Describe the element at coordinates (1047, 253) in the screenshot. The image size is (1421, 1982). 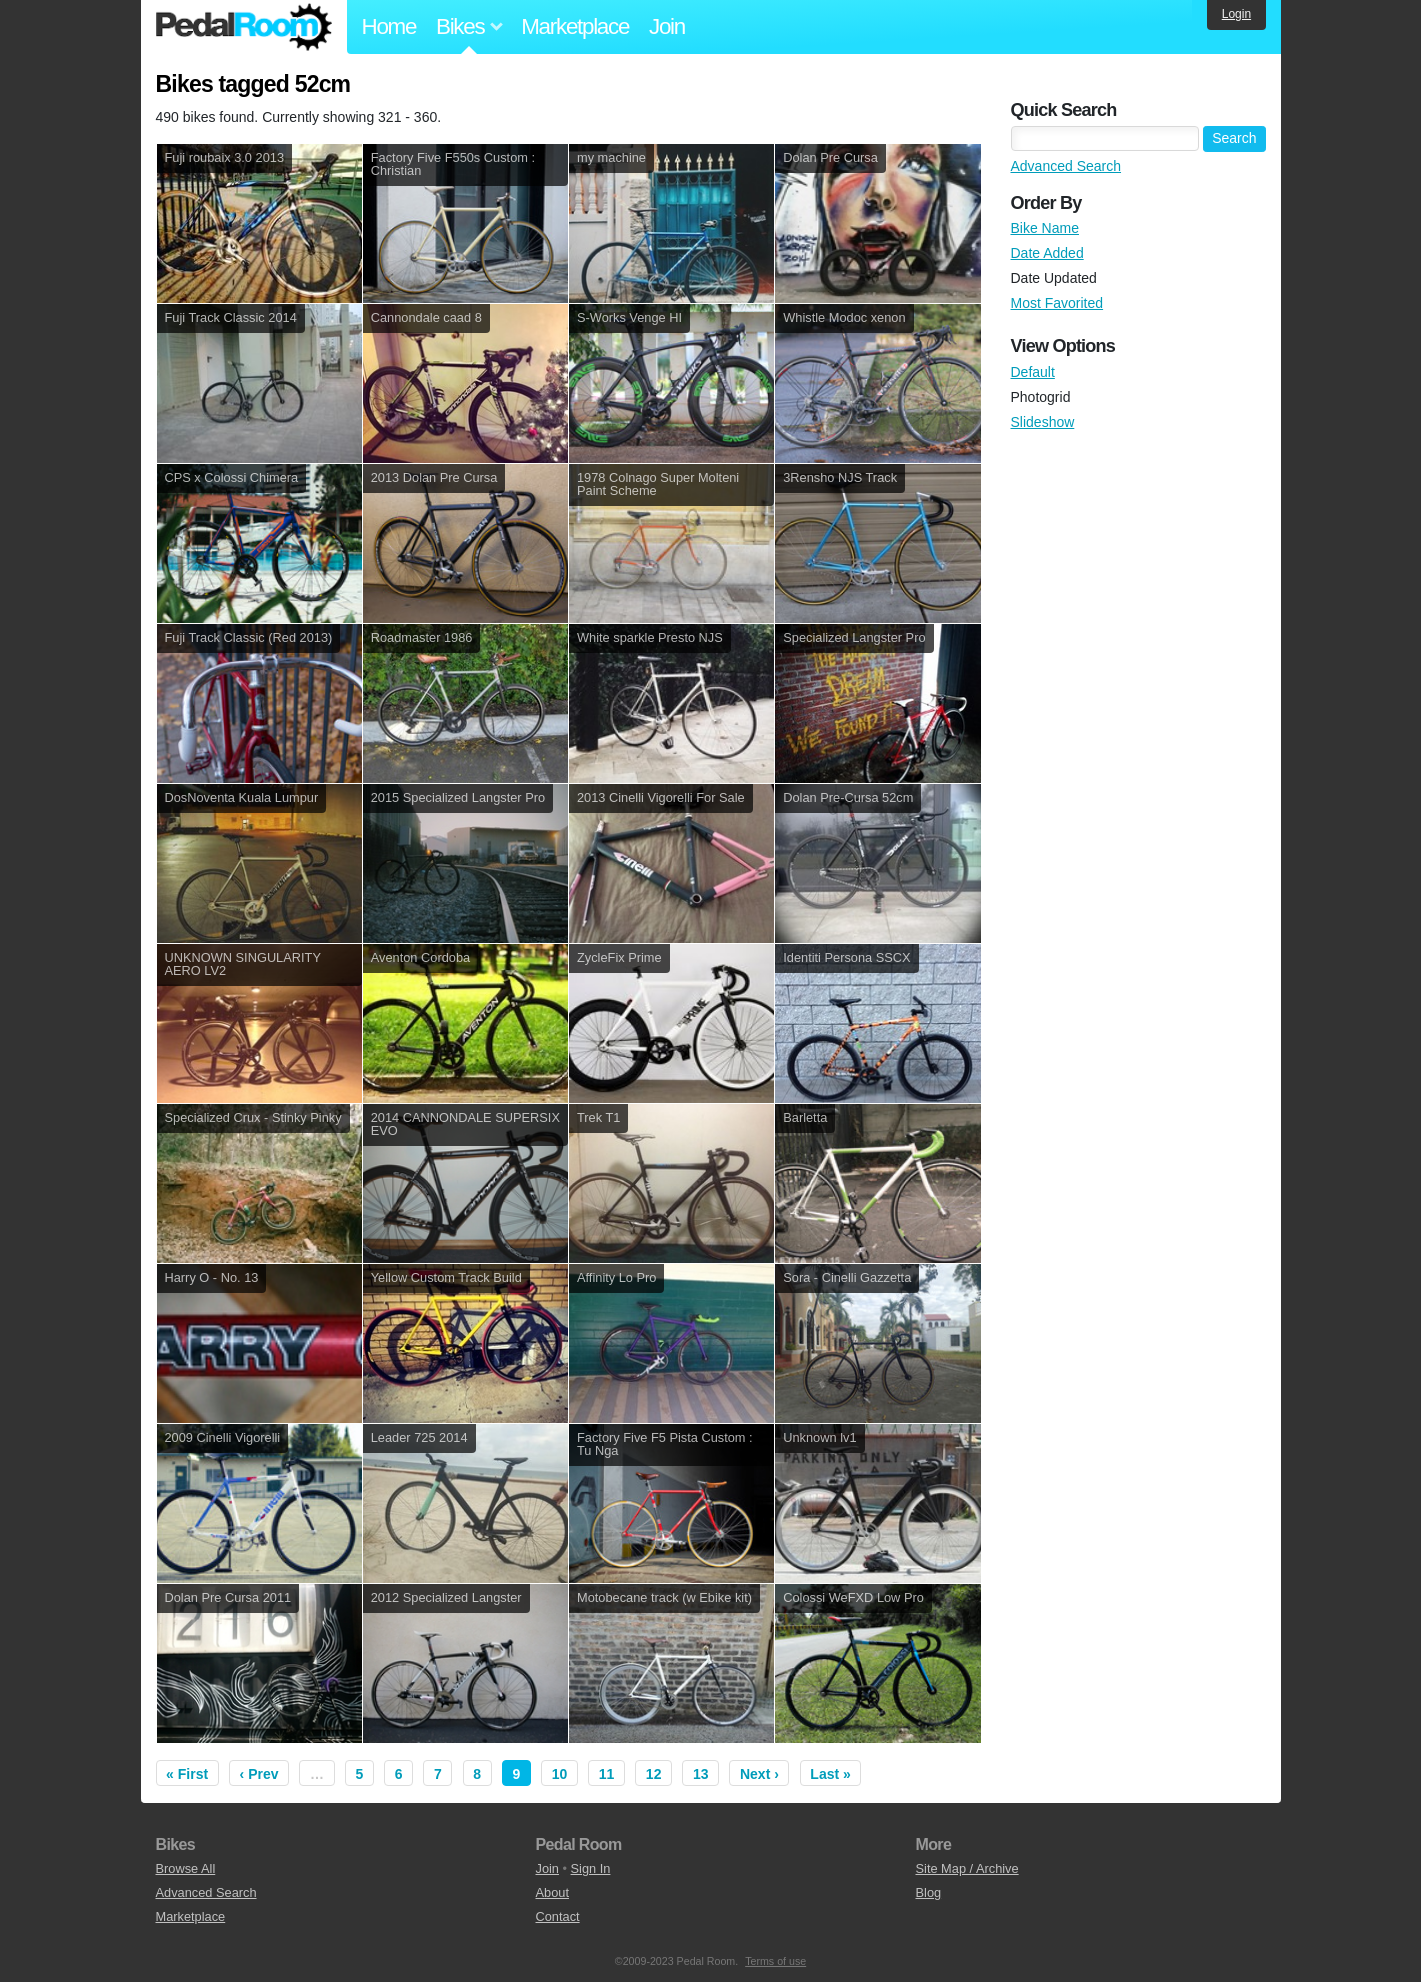
I see `Date Added` at that location.